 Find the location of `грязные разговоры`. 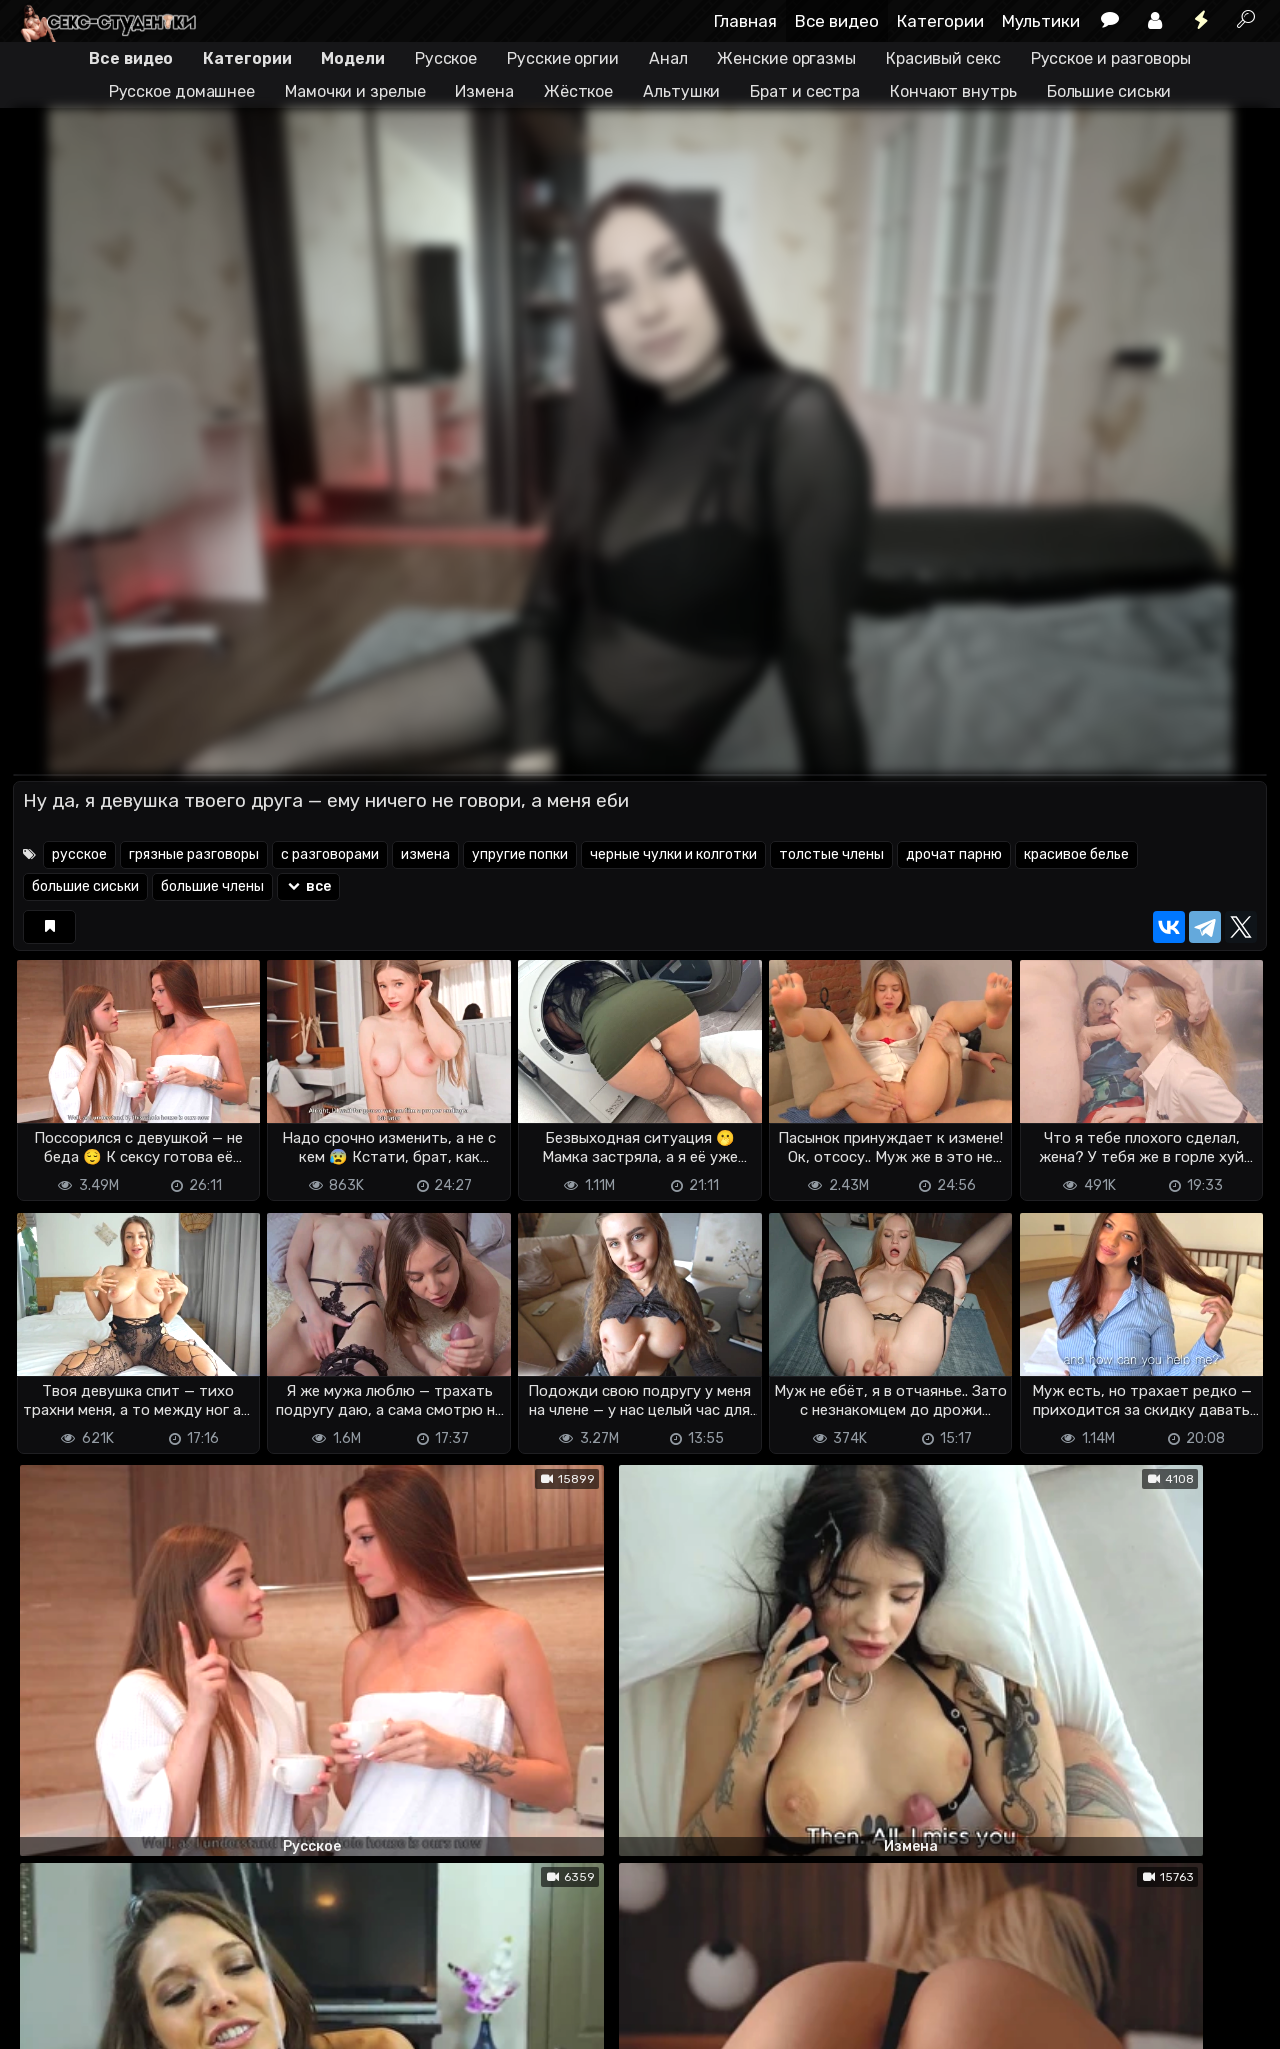

грязные разговоры is located at coordinates (194, 854).